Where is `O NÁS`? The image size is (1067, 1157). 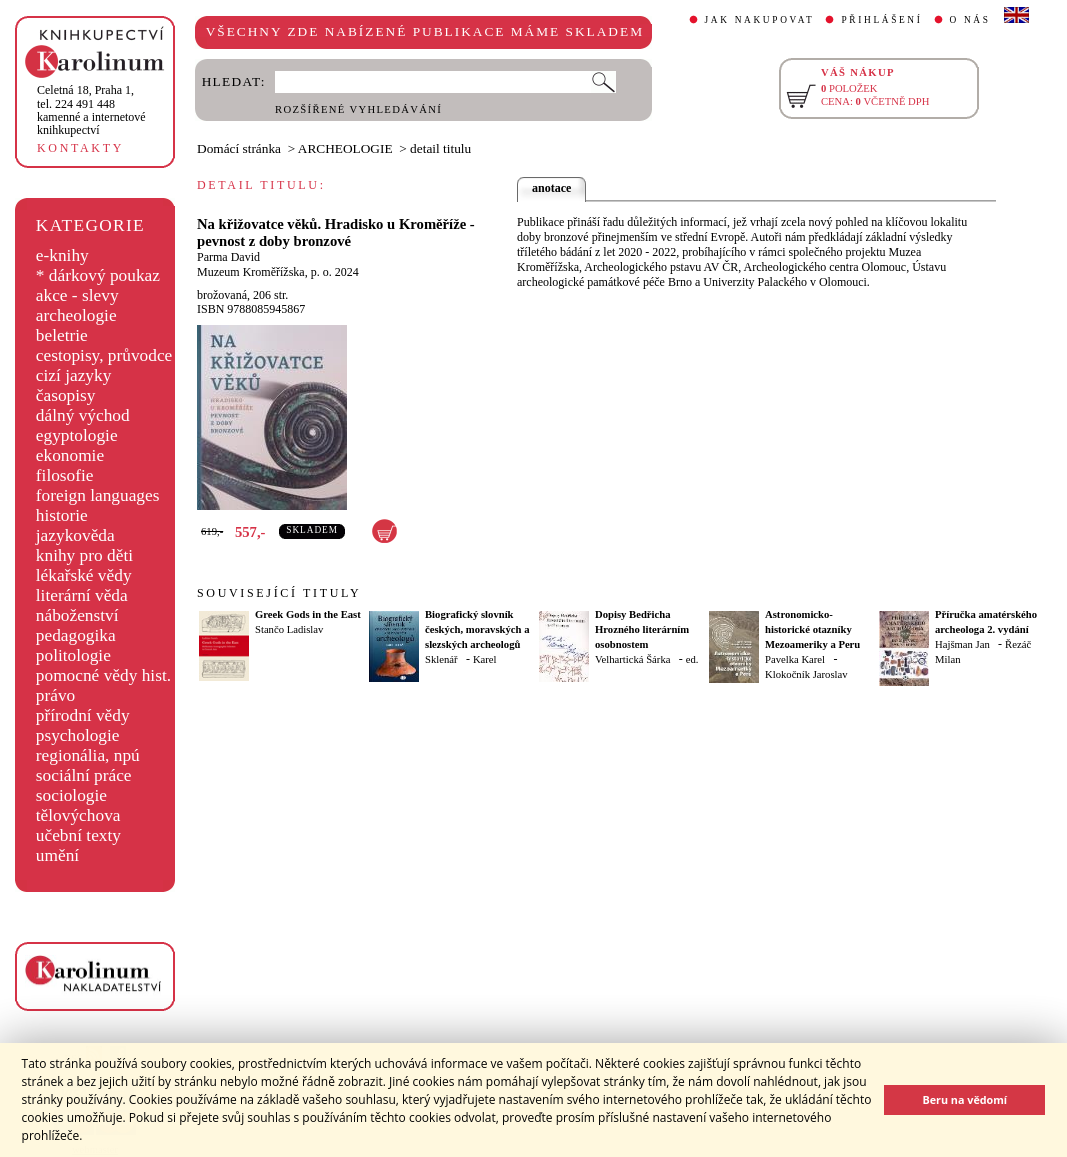
O NÁS is located at coordinates (970, 20).